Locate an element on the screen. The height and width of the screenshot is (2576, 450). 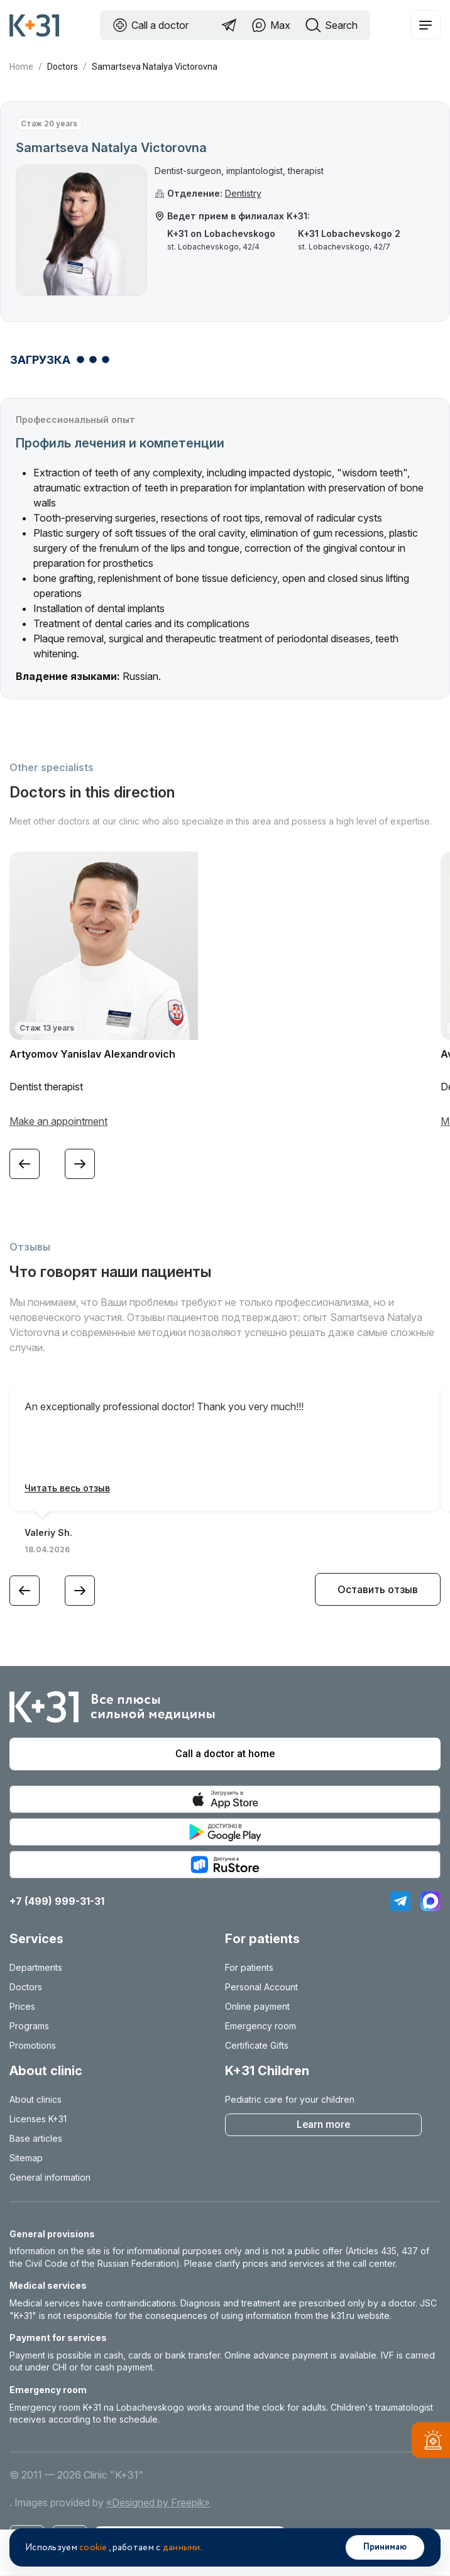
Base articles is located at coordinates (35, 2138).